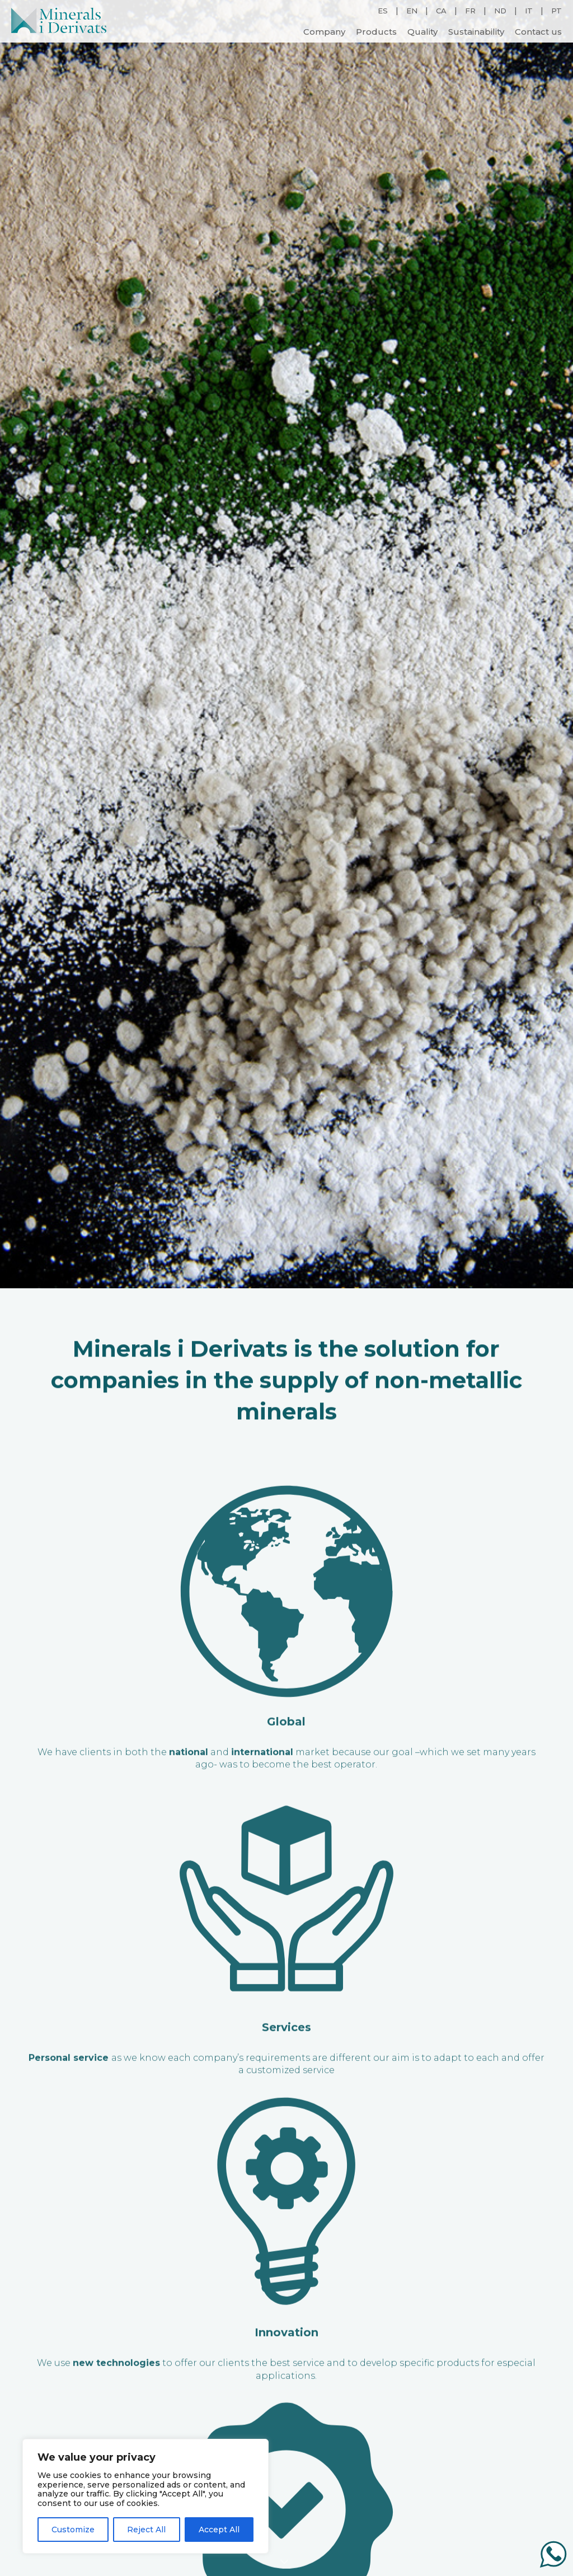 This screenshot has height=2576, width=573. Describe the element at coordinates (422, 31) in the screenshot. I see `Quality` at that location.